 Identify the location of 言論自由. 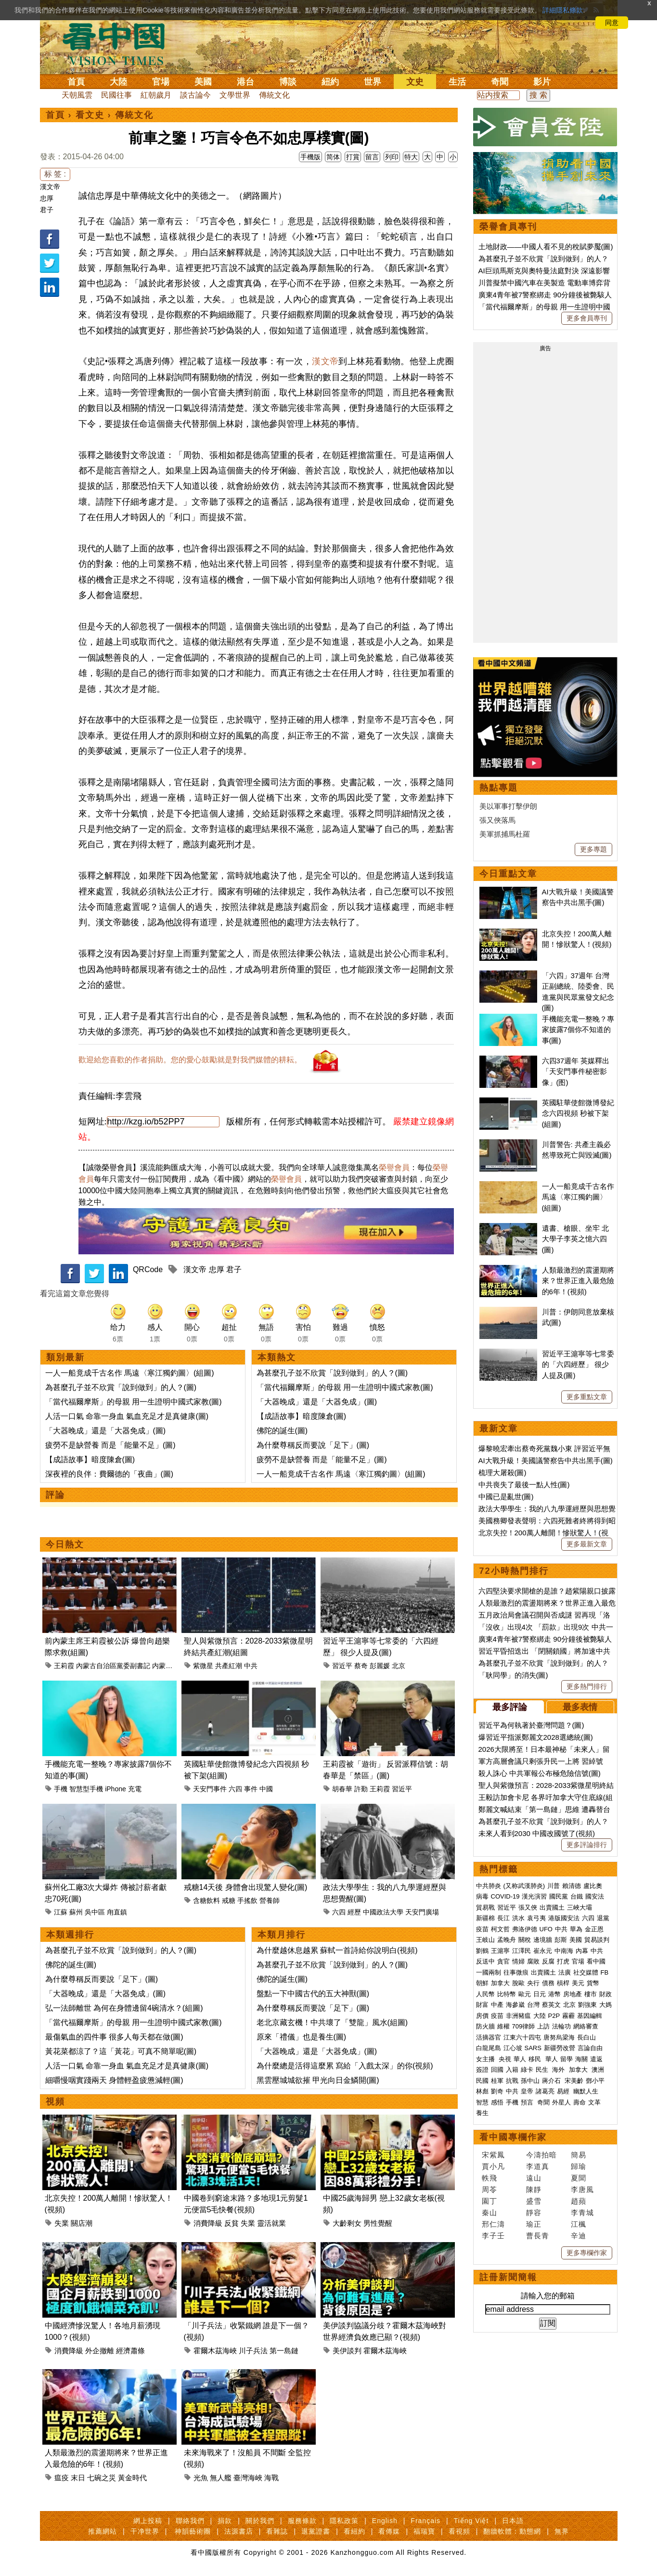
(590, 2048).